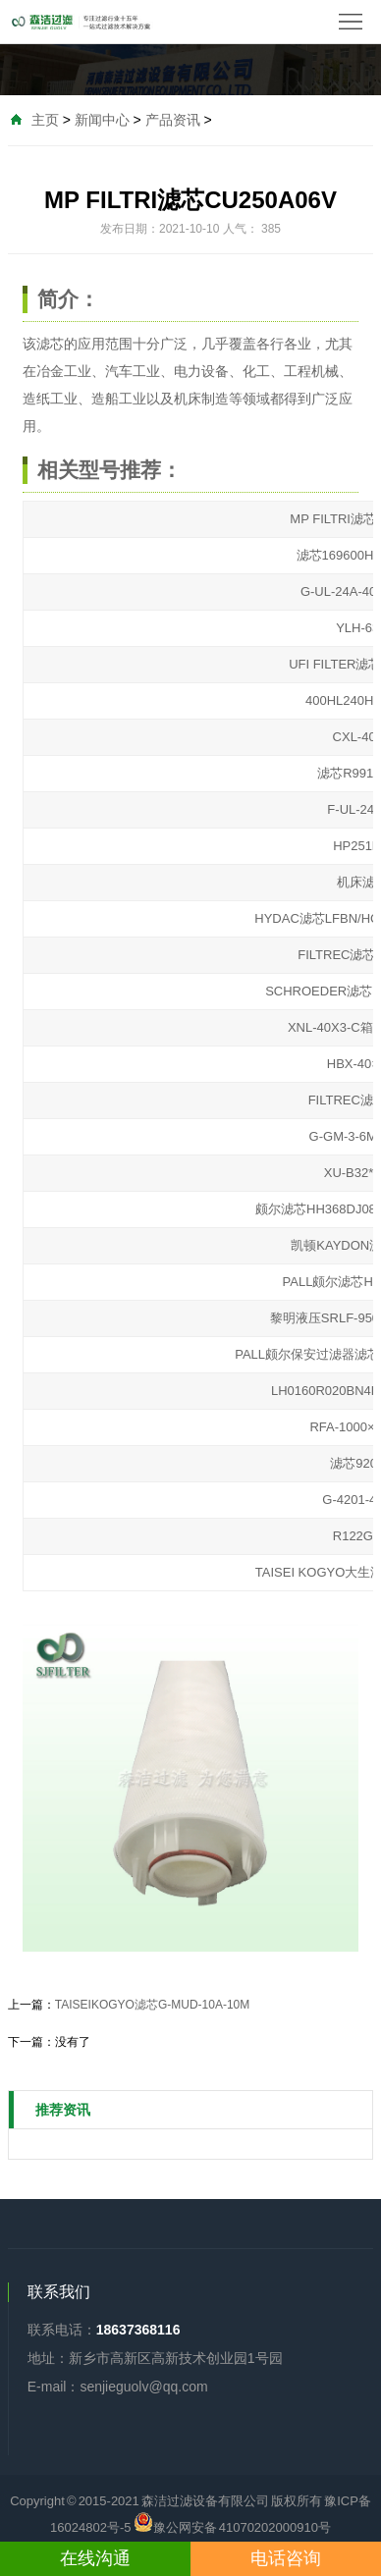  I want to click on 电话咨询, so click(285, 2558).